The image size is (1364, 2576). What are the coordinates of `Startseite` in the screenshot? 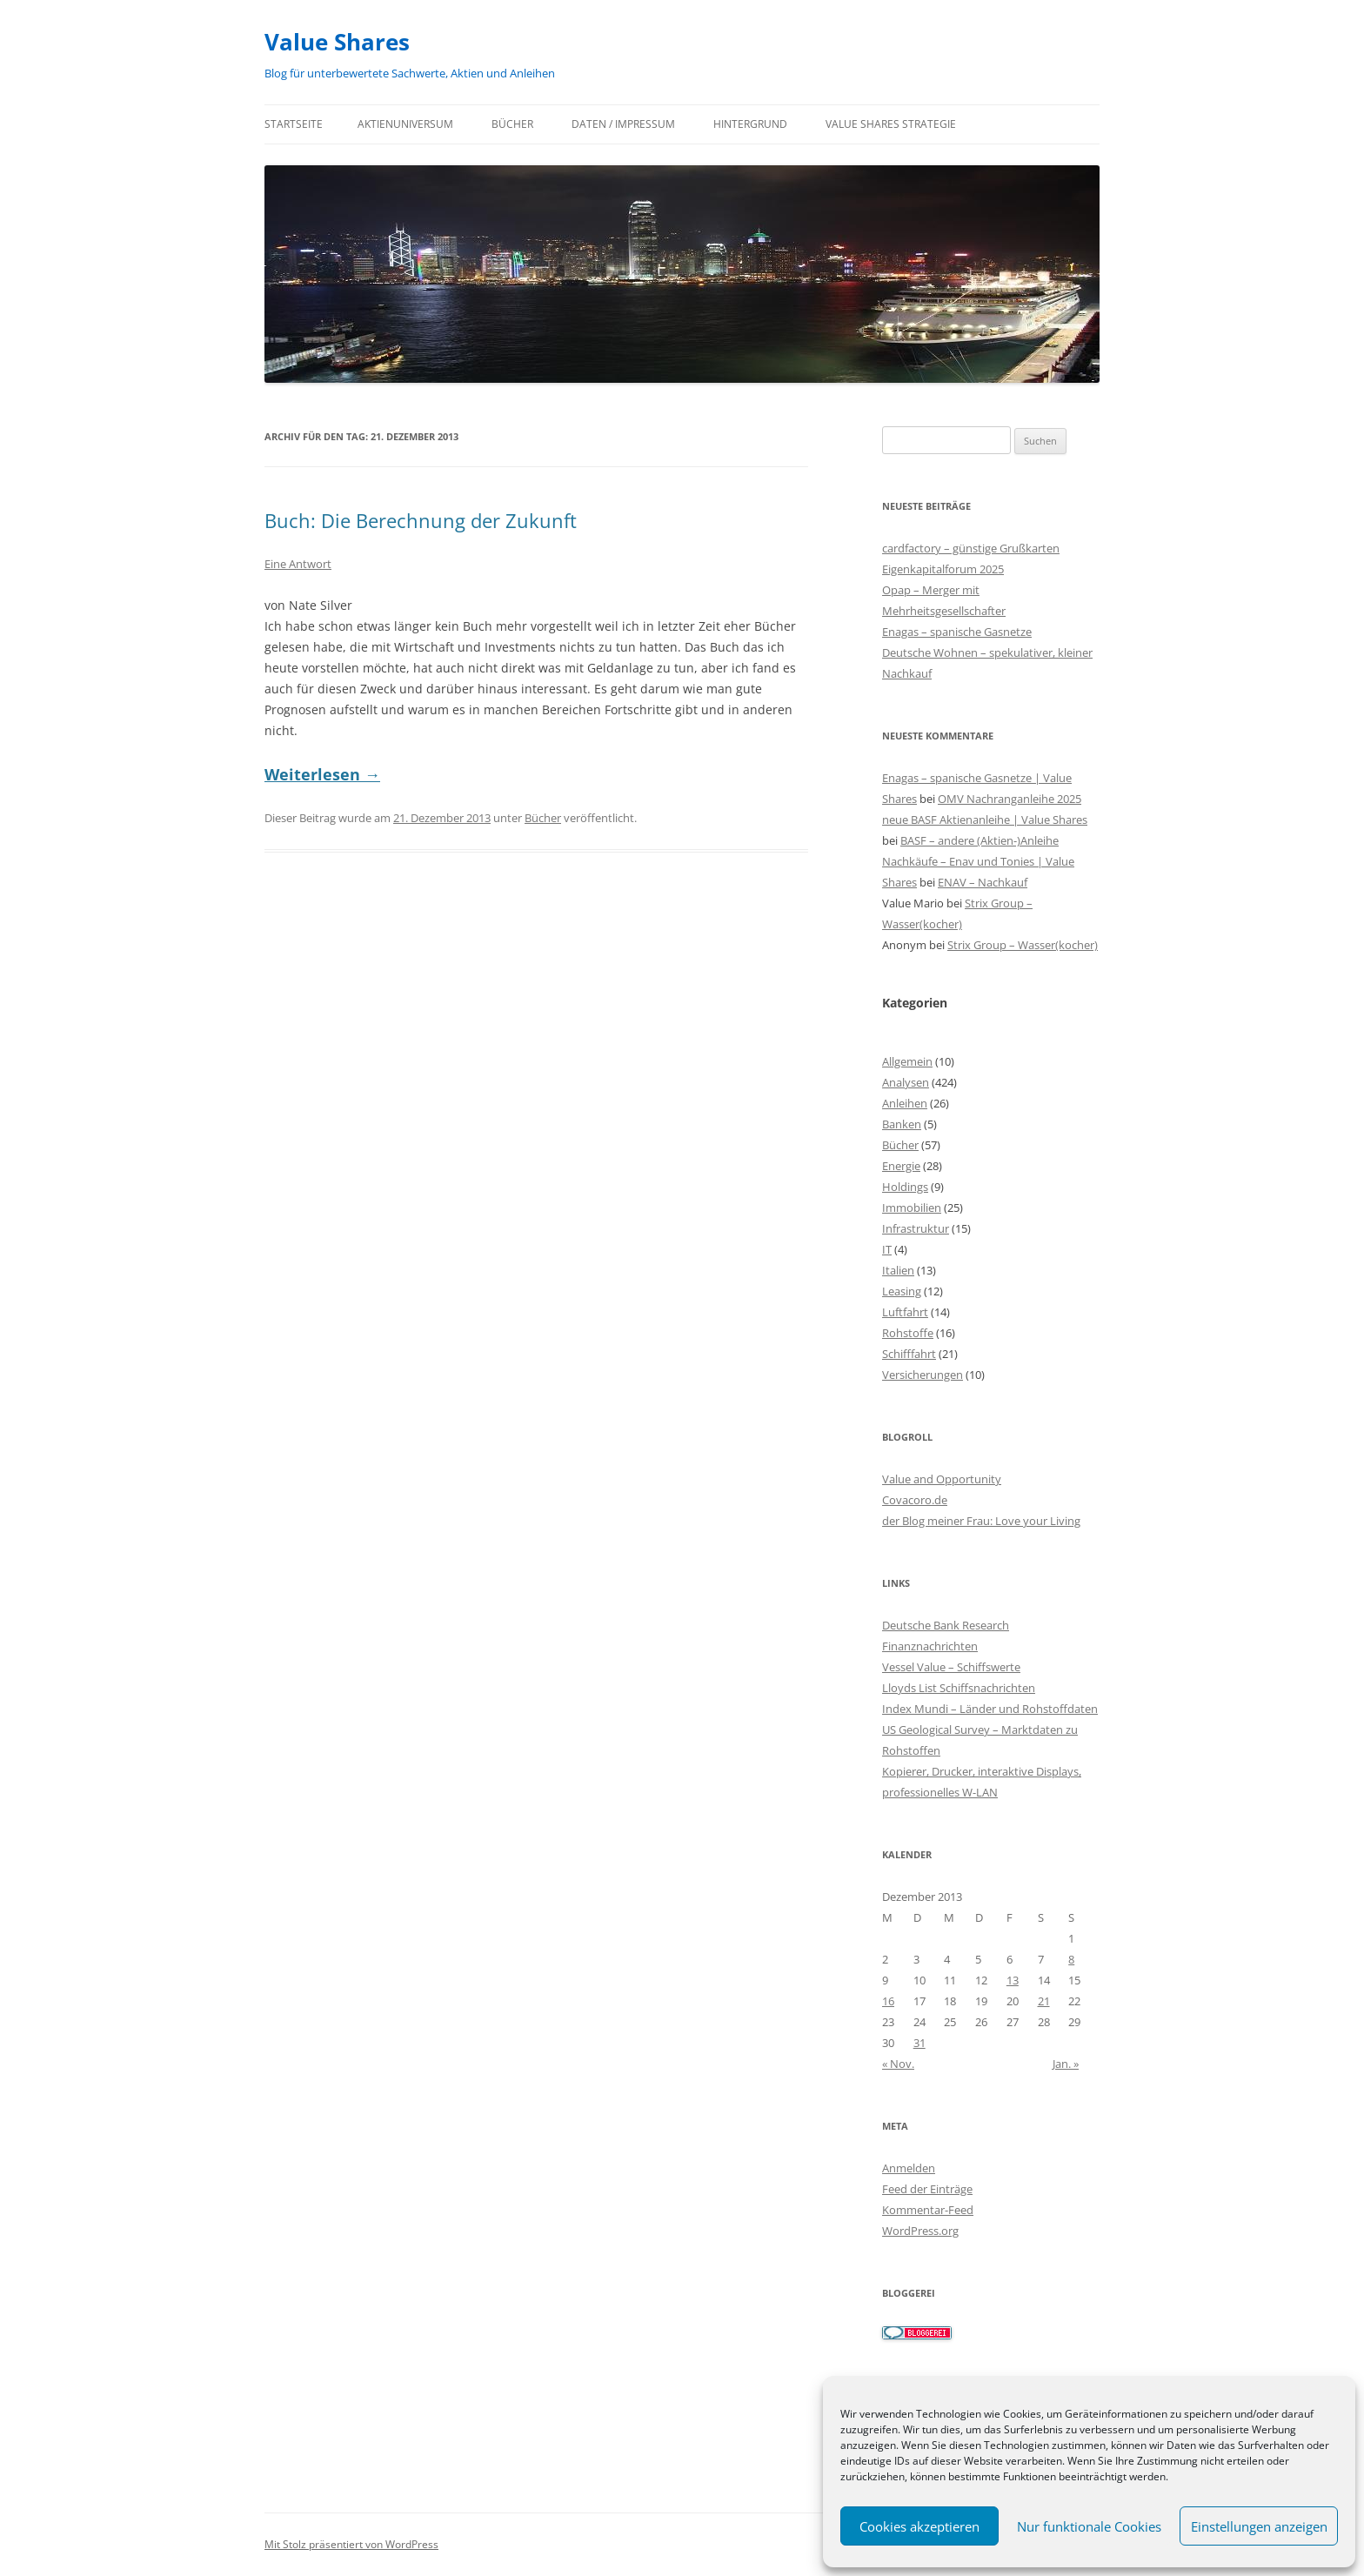 It's located at (293, 124).